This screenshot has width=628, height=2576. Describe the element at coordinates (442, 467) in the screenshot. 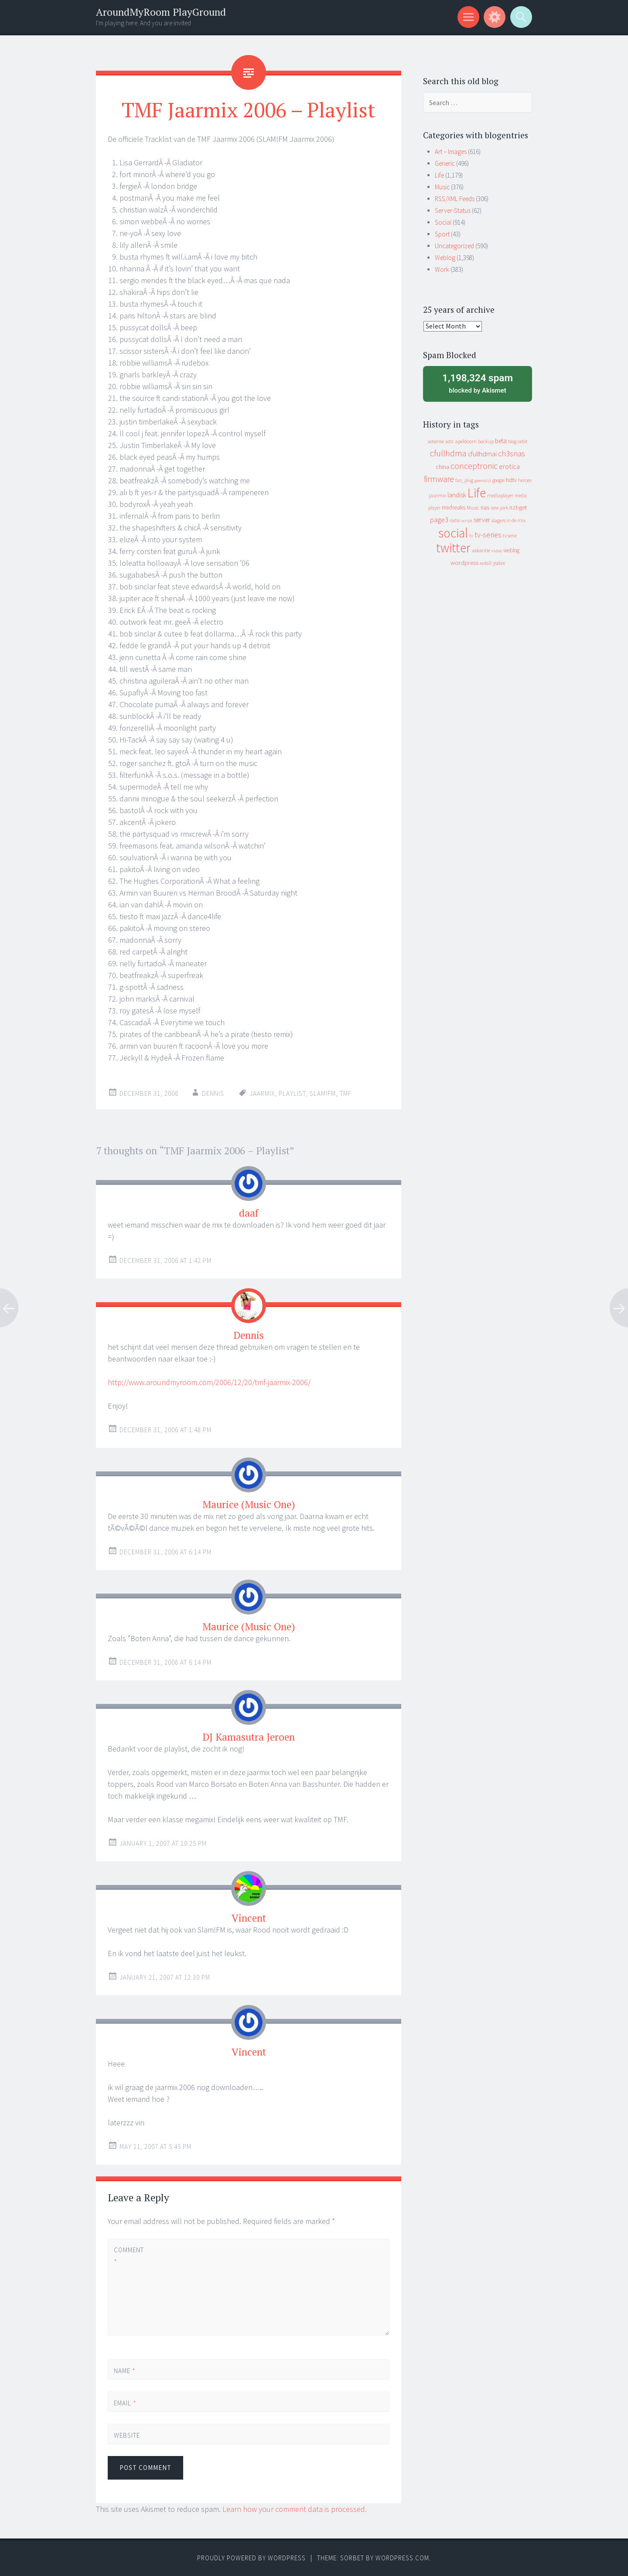

I see `china [china (16 items)]` at that location.